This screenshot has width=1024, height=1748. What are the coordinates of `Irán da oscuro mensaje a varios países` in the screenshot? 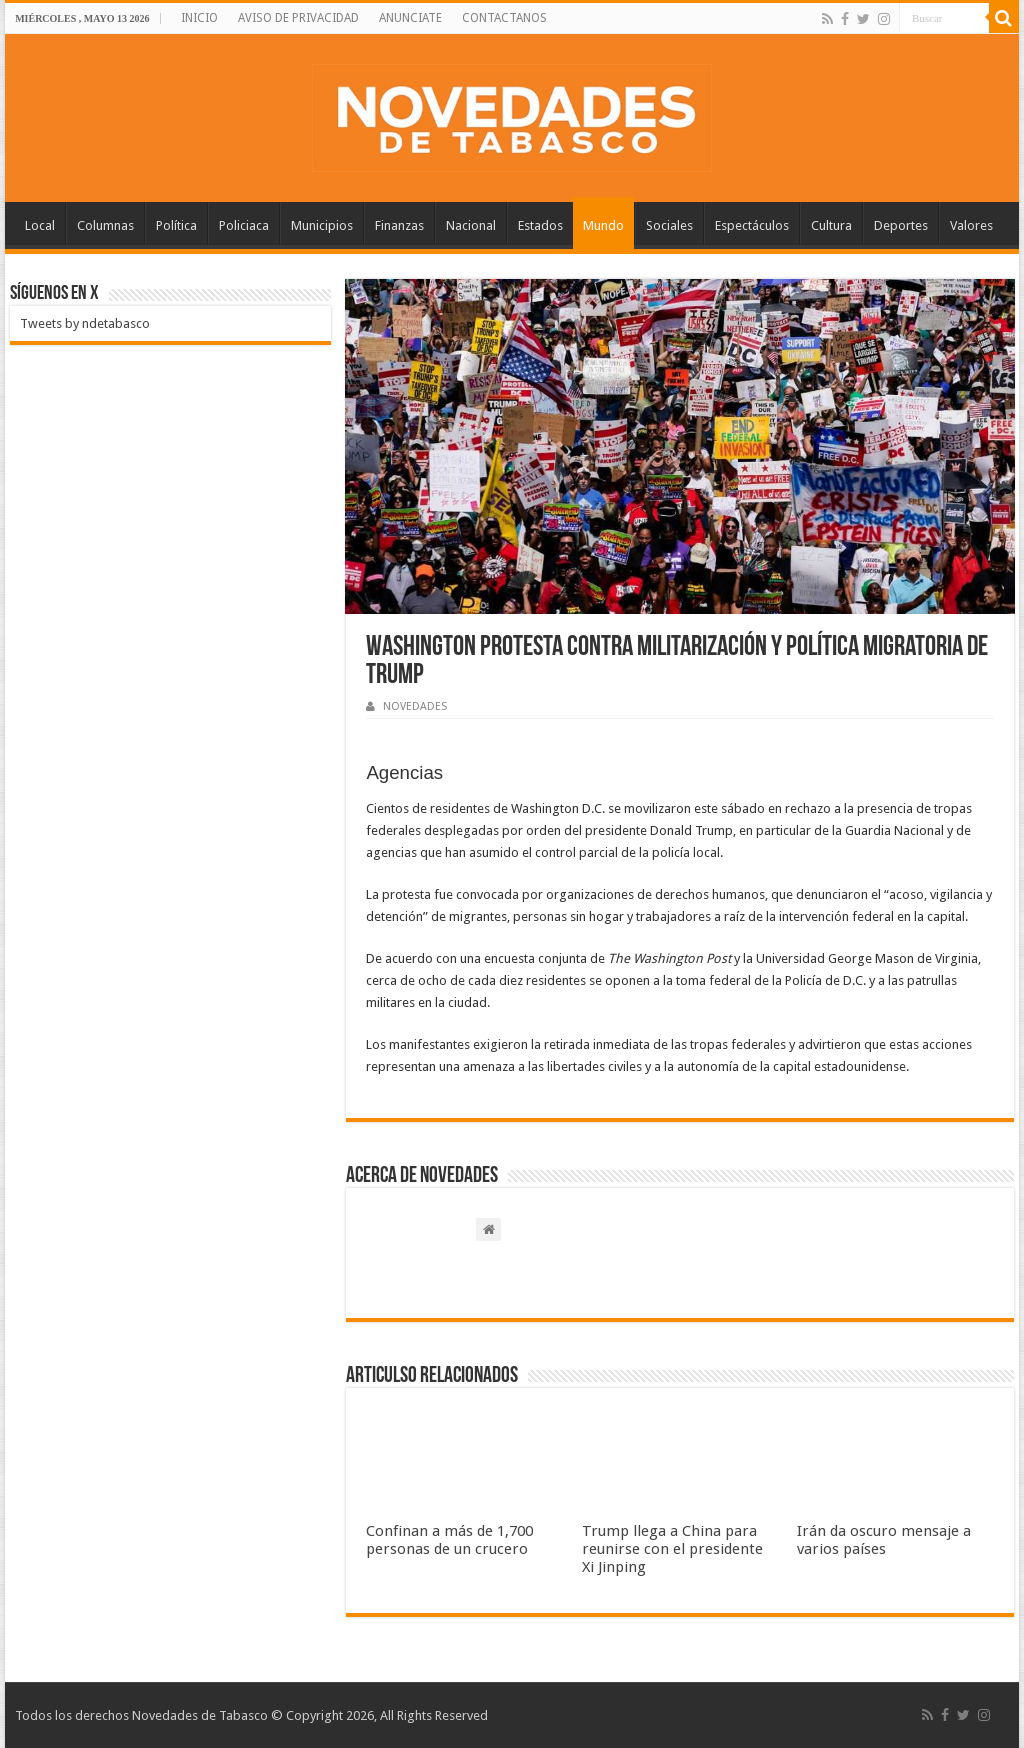 It's located at (884, 1540).